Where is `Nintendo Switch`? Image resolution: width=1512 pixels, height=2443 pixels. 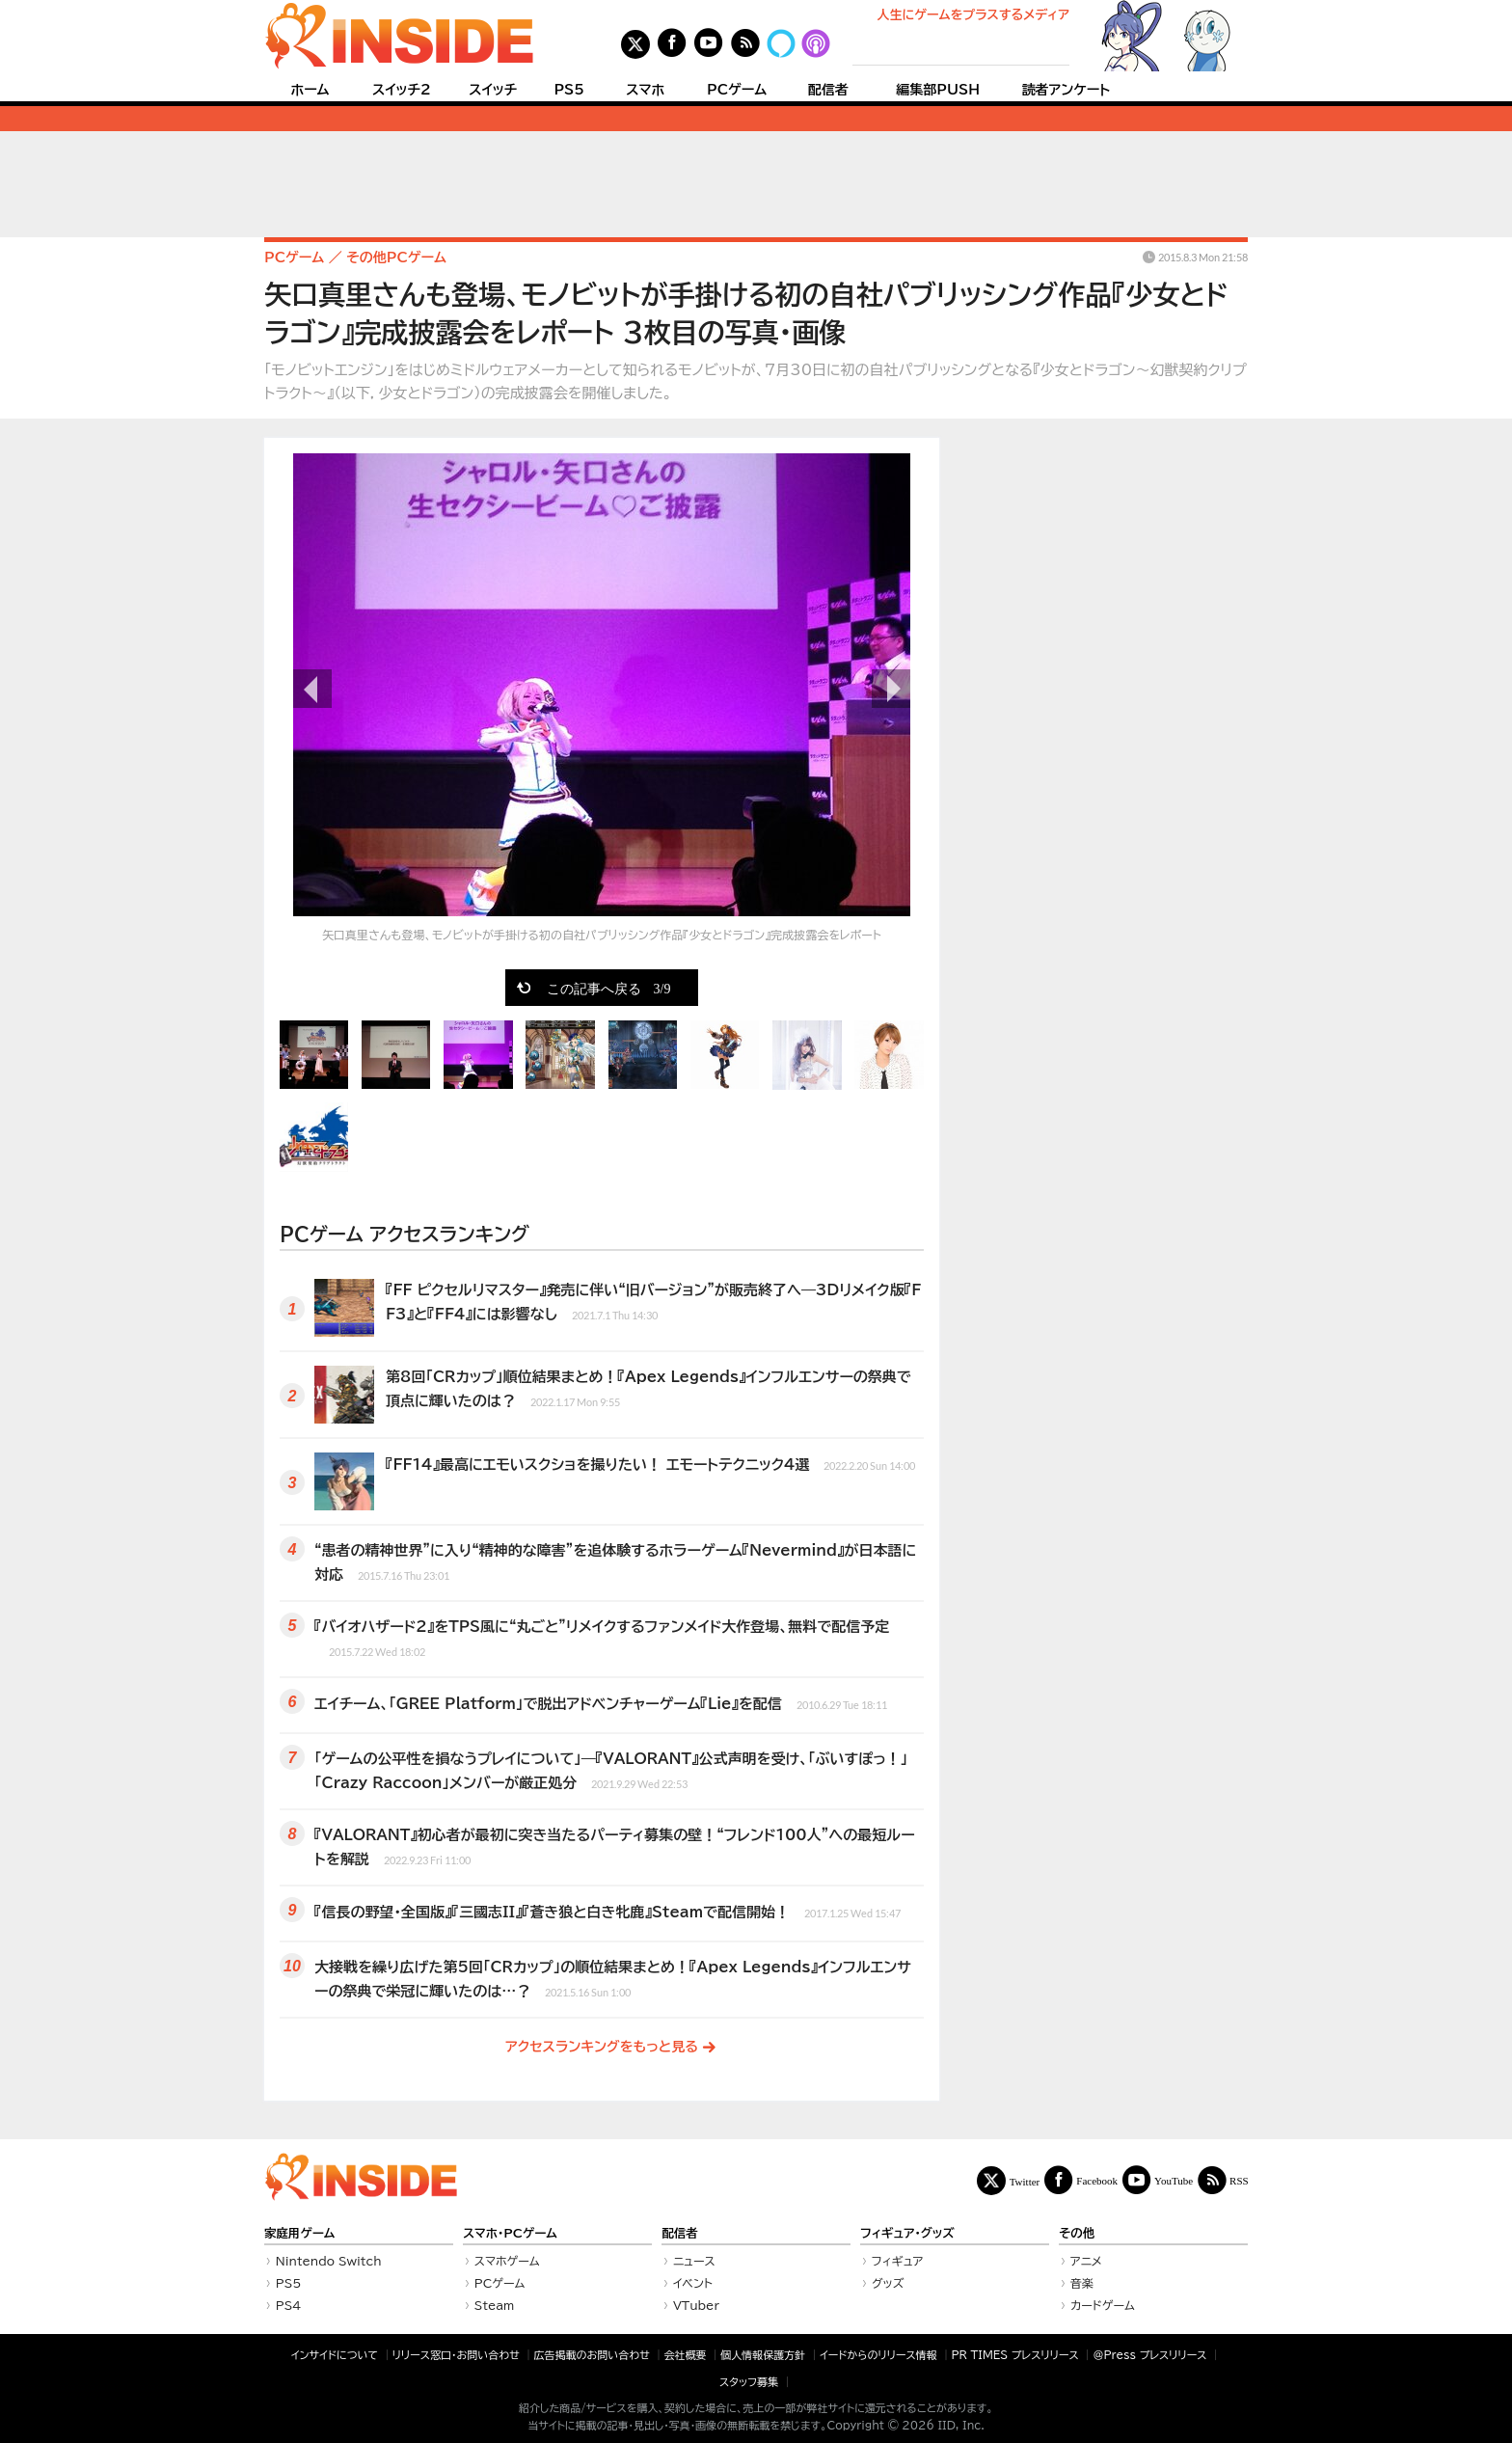
Nintendo Switch is located at coordinates (329, 2261).